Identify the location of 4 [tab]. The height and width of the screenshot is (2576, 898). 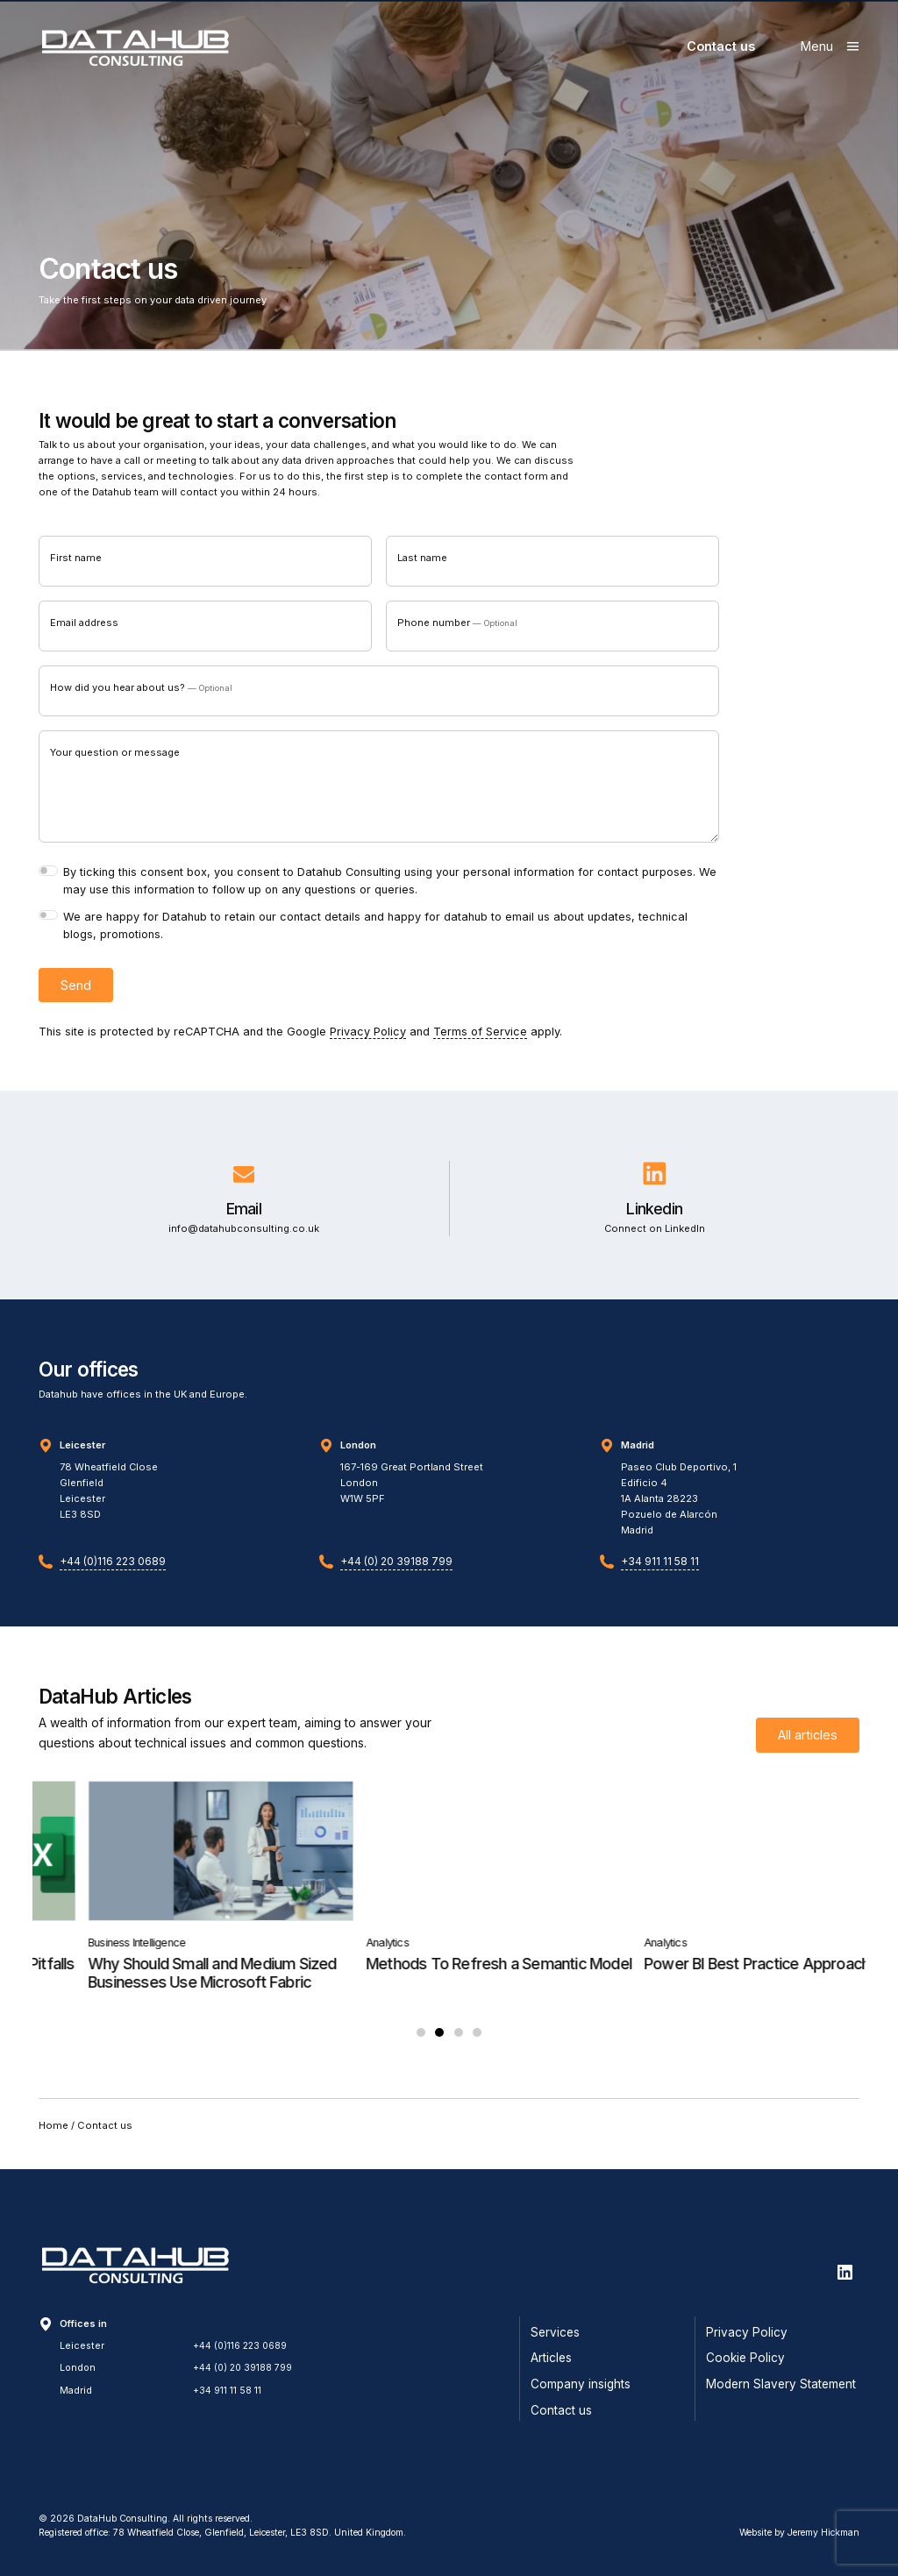
(477, 2048).